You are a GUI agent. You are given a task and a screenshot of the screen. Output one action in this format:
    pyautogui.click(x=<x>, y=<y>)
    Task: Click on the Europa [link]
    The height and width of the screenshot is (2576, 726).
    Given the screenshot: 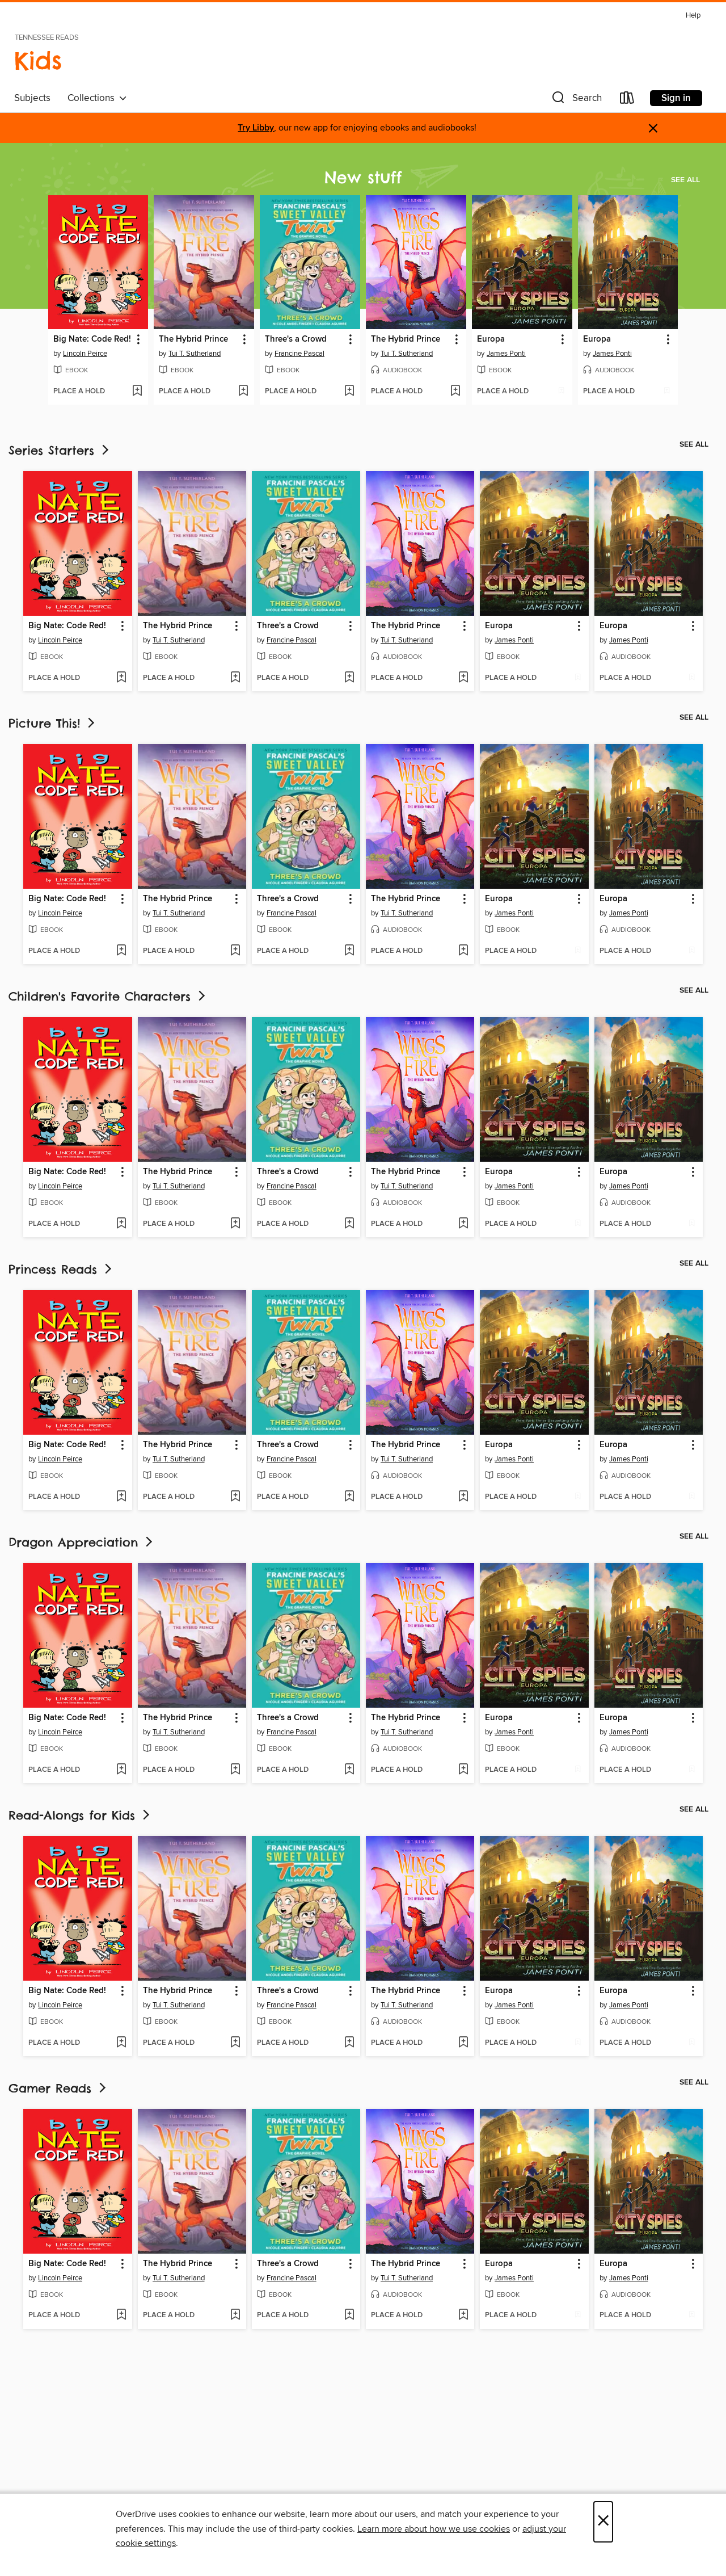 What is the action you would take?
    pyautogui.click(x=491, y=339)
    